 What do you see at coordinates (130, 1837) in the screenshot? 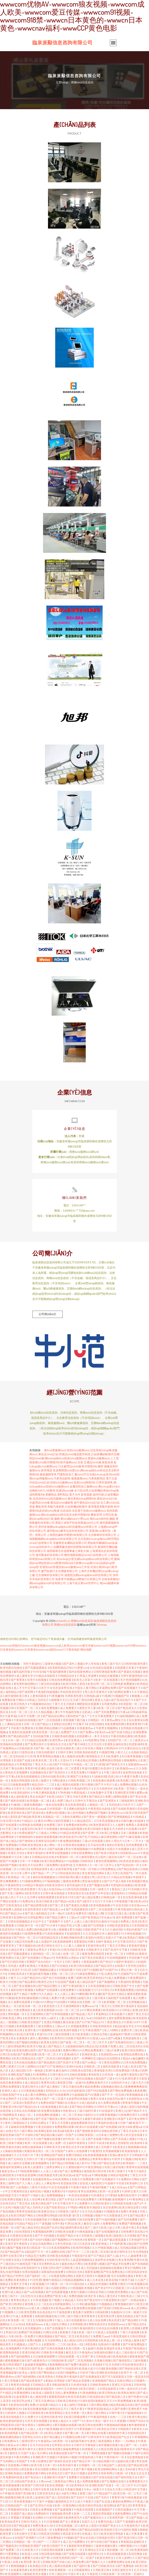
I see `国产91麻豆视频` at bounding box center [130, 1837].